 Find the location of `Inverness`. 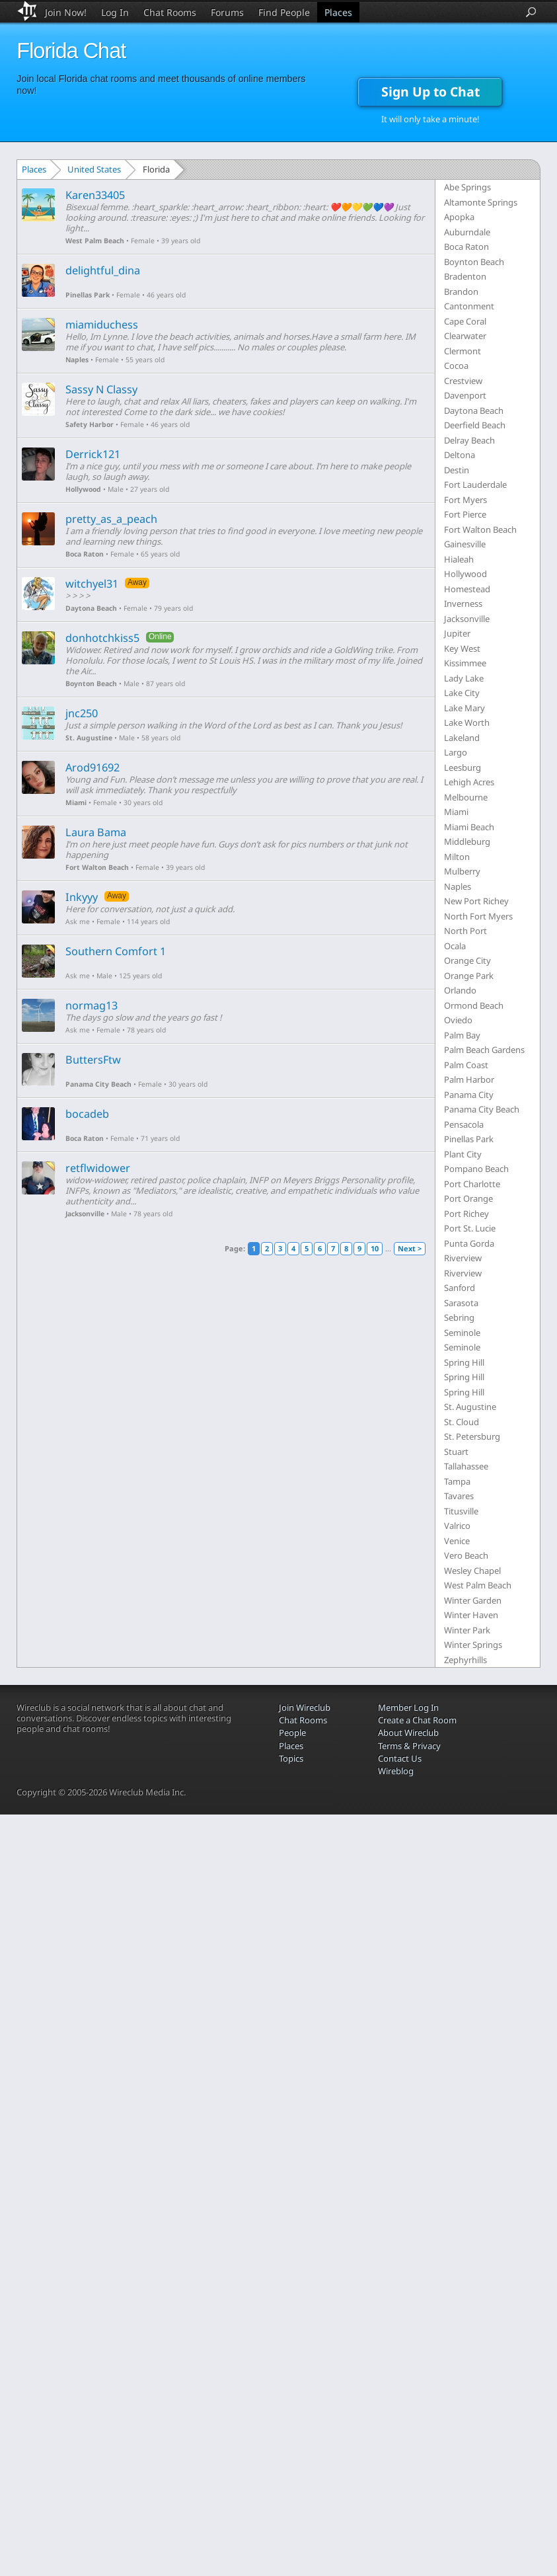

Inverness is located at coordinates (463, 603).